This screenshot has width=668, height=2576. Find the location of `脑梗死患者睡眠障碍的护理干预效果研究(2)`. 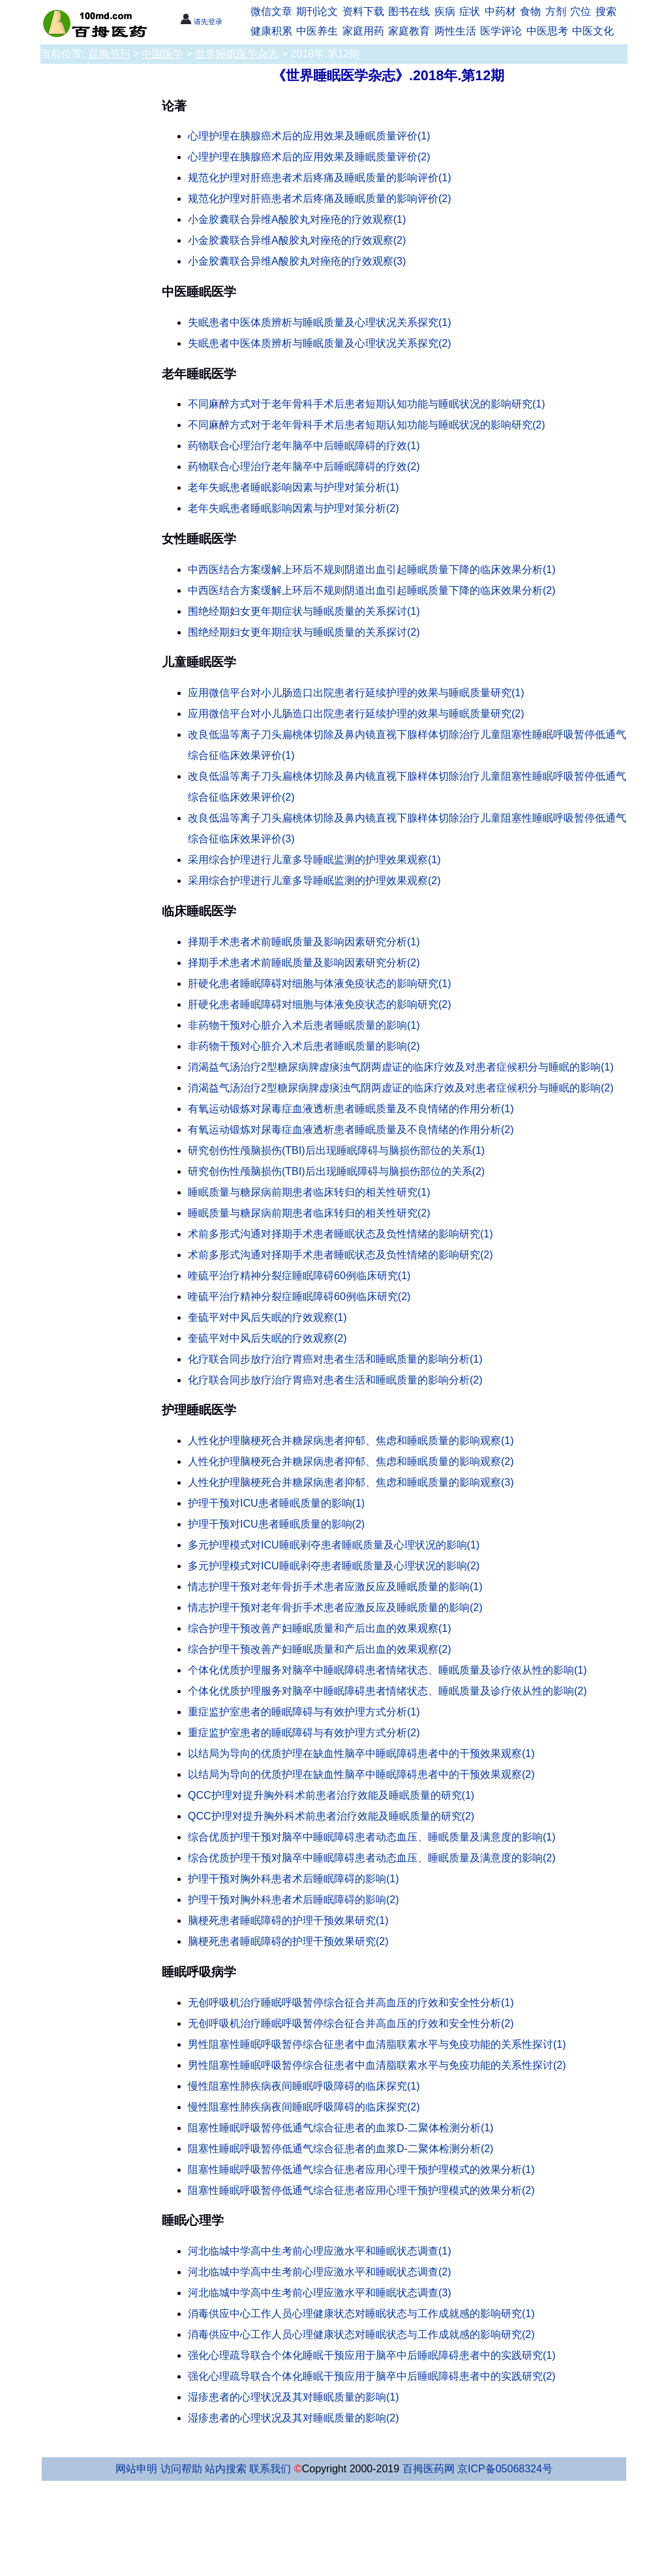

脑梗死患者睡眠障碍的护理干预效果研究(2) is located at coordinates (288, 1941).